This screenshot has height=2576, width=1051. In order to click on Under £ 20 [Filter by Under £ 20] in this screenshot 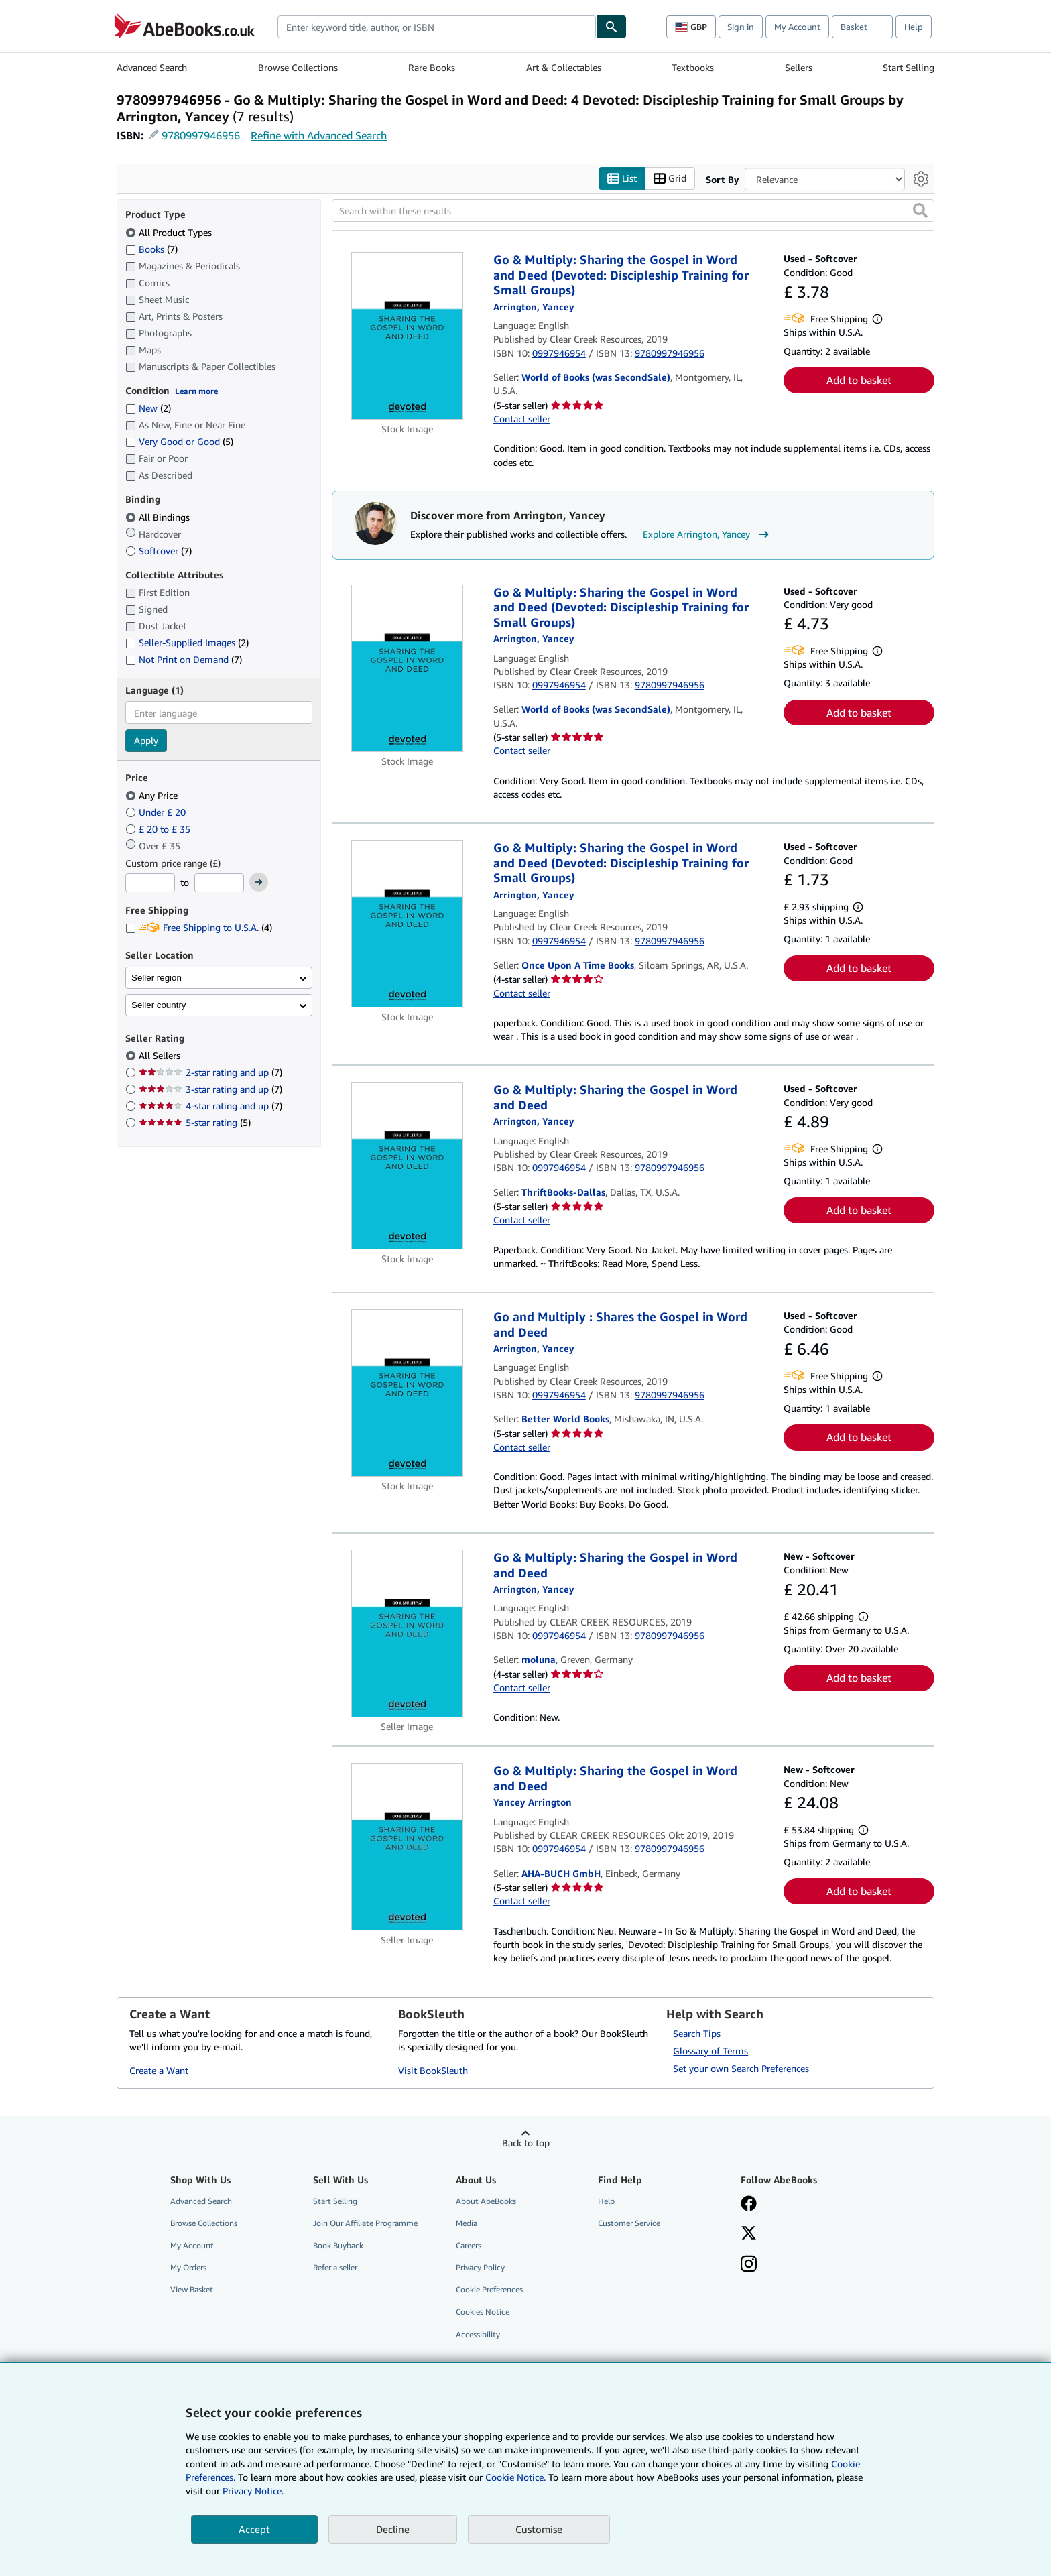, I will do `click(156, 812)`.